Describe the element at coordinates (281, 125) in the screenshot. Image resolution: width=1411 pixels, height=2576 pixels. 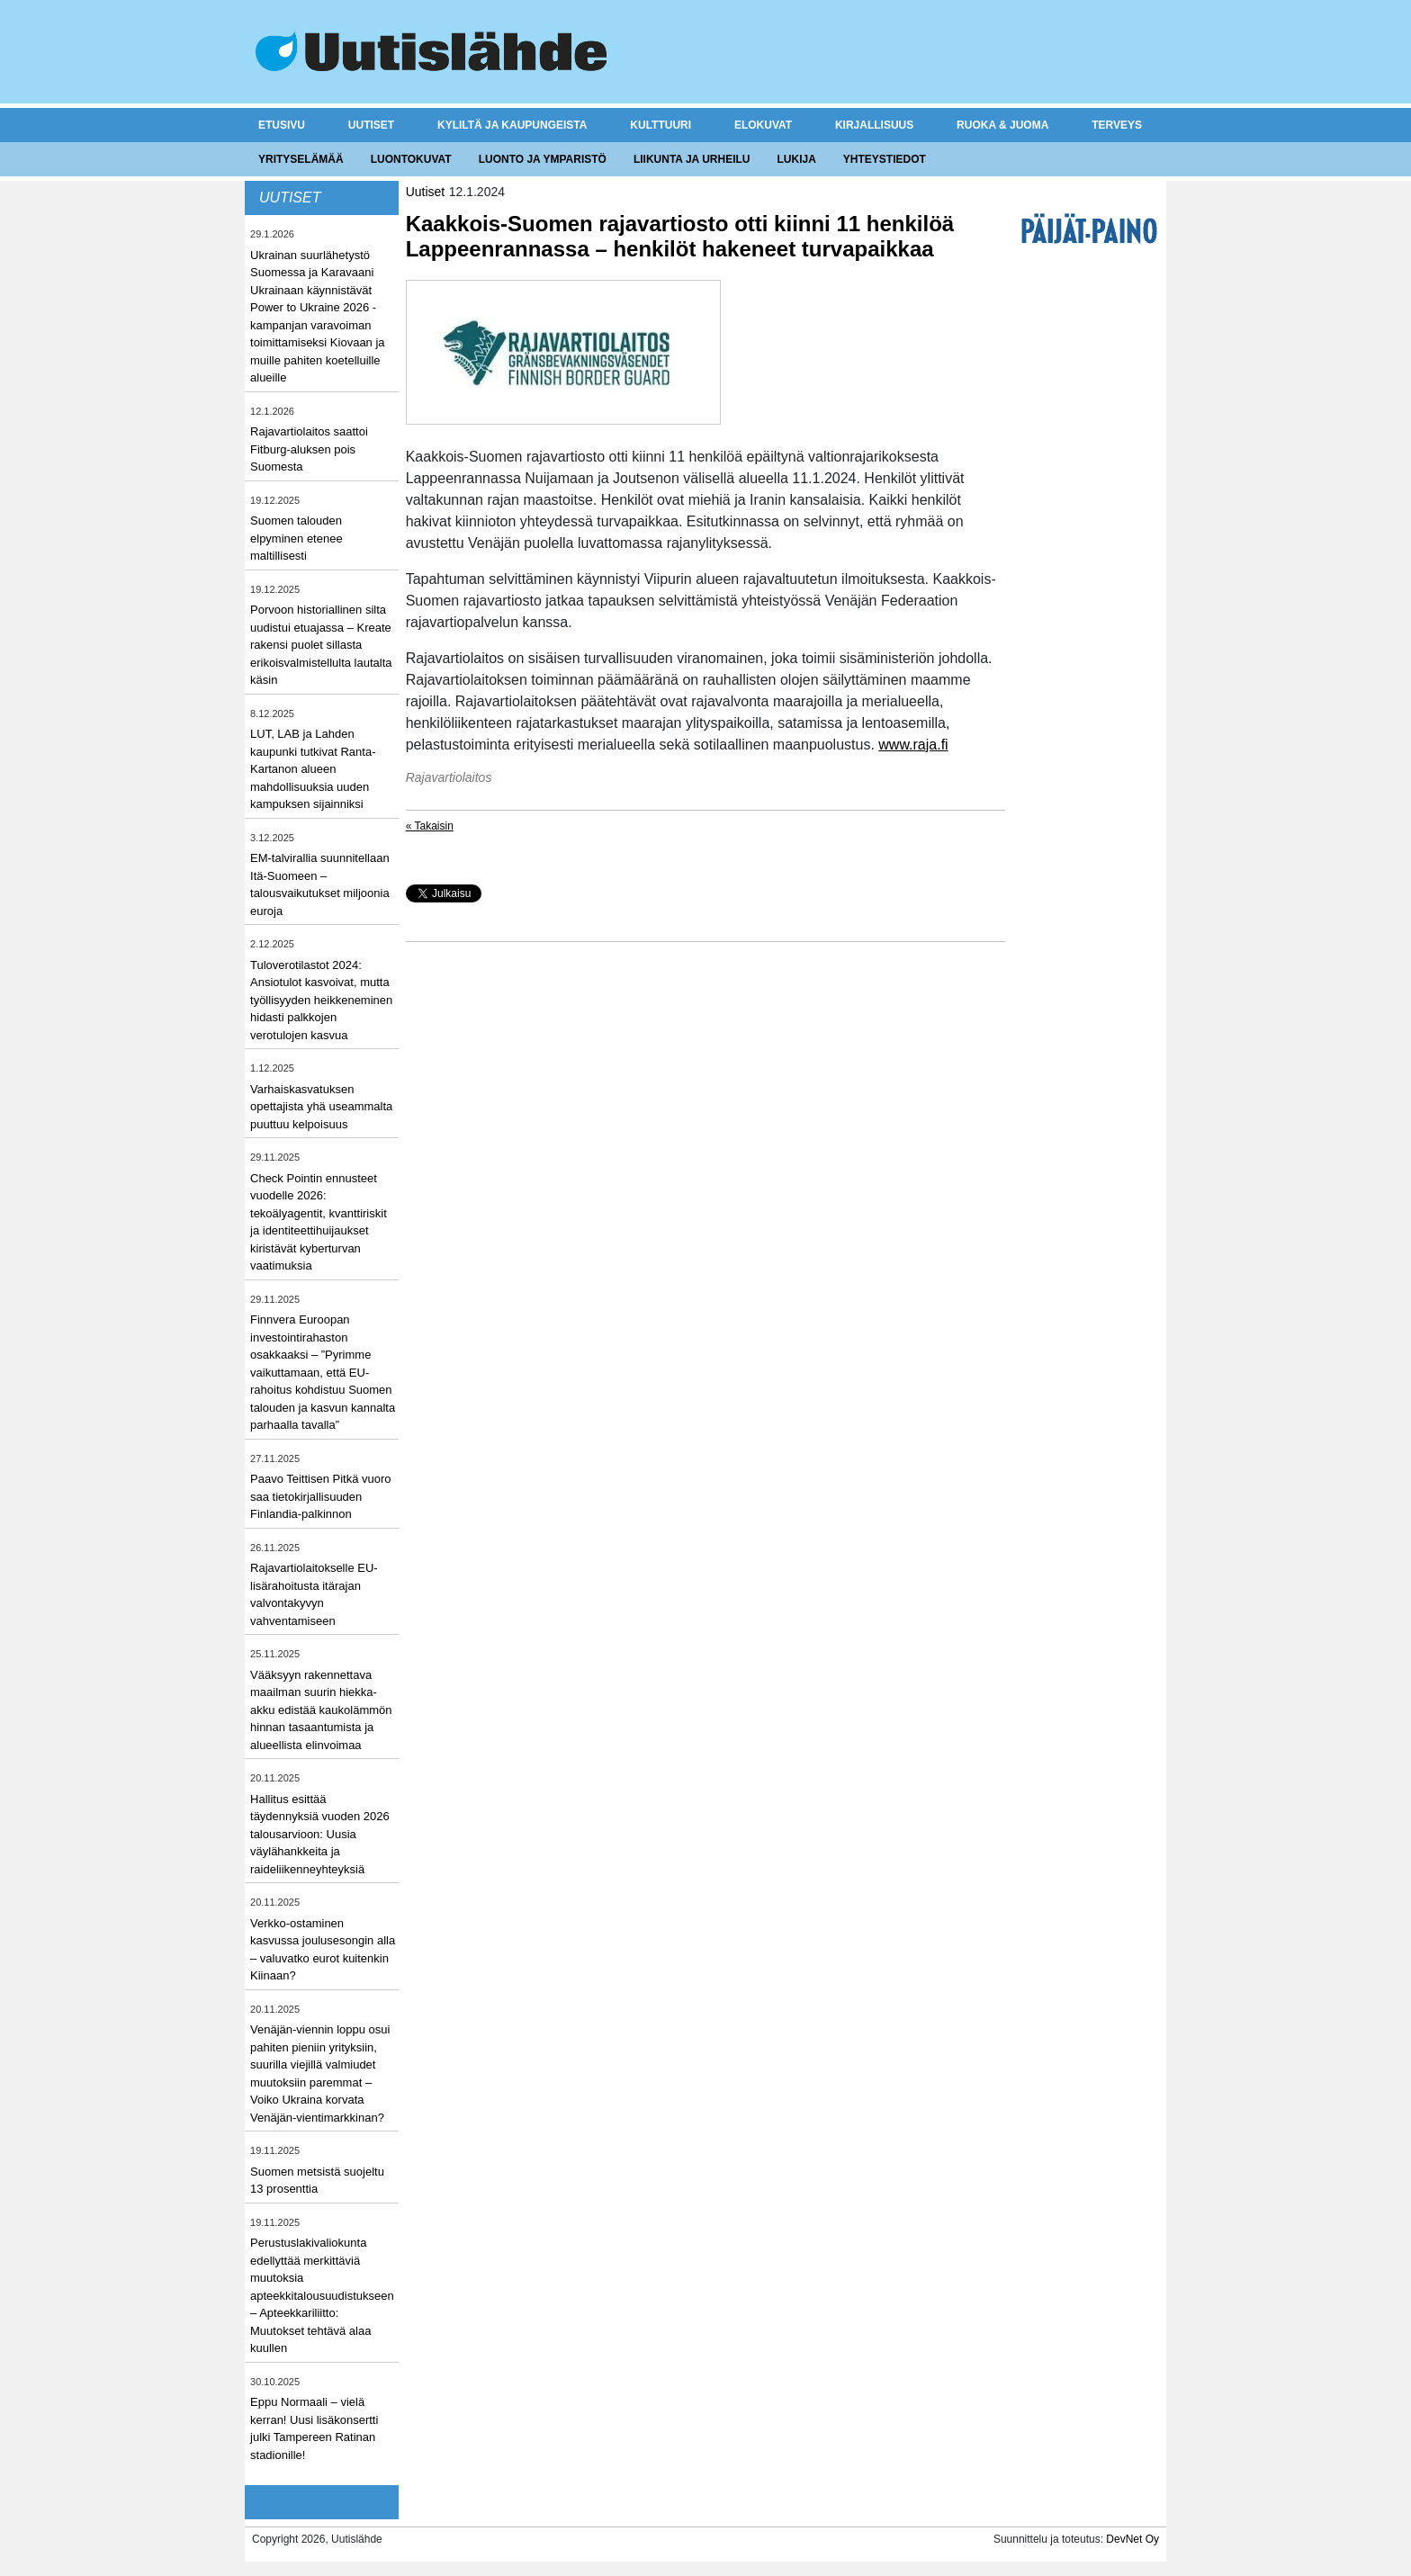
I see `Etusivu` at that location.